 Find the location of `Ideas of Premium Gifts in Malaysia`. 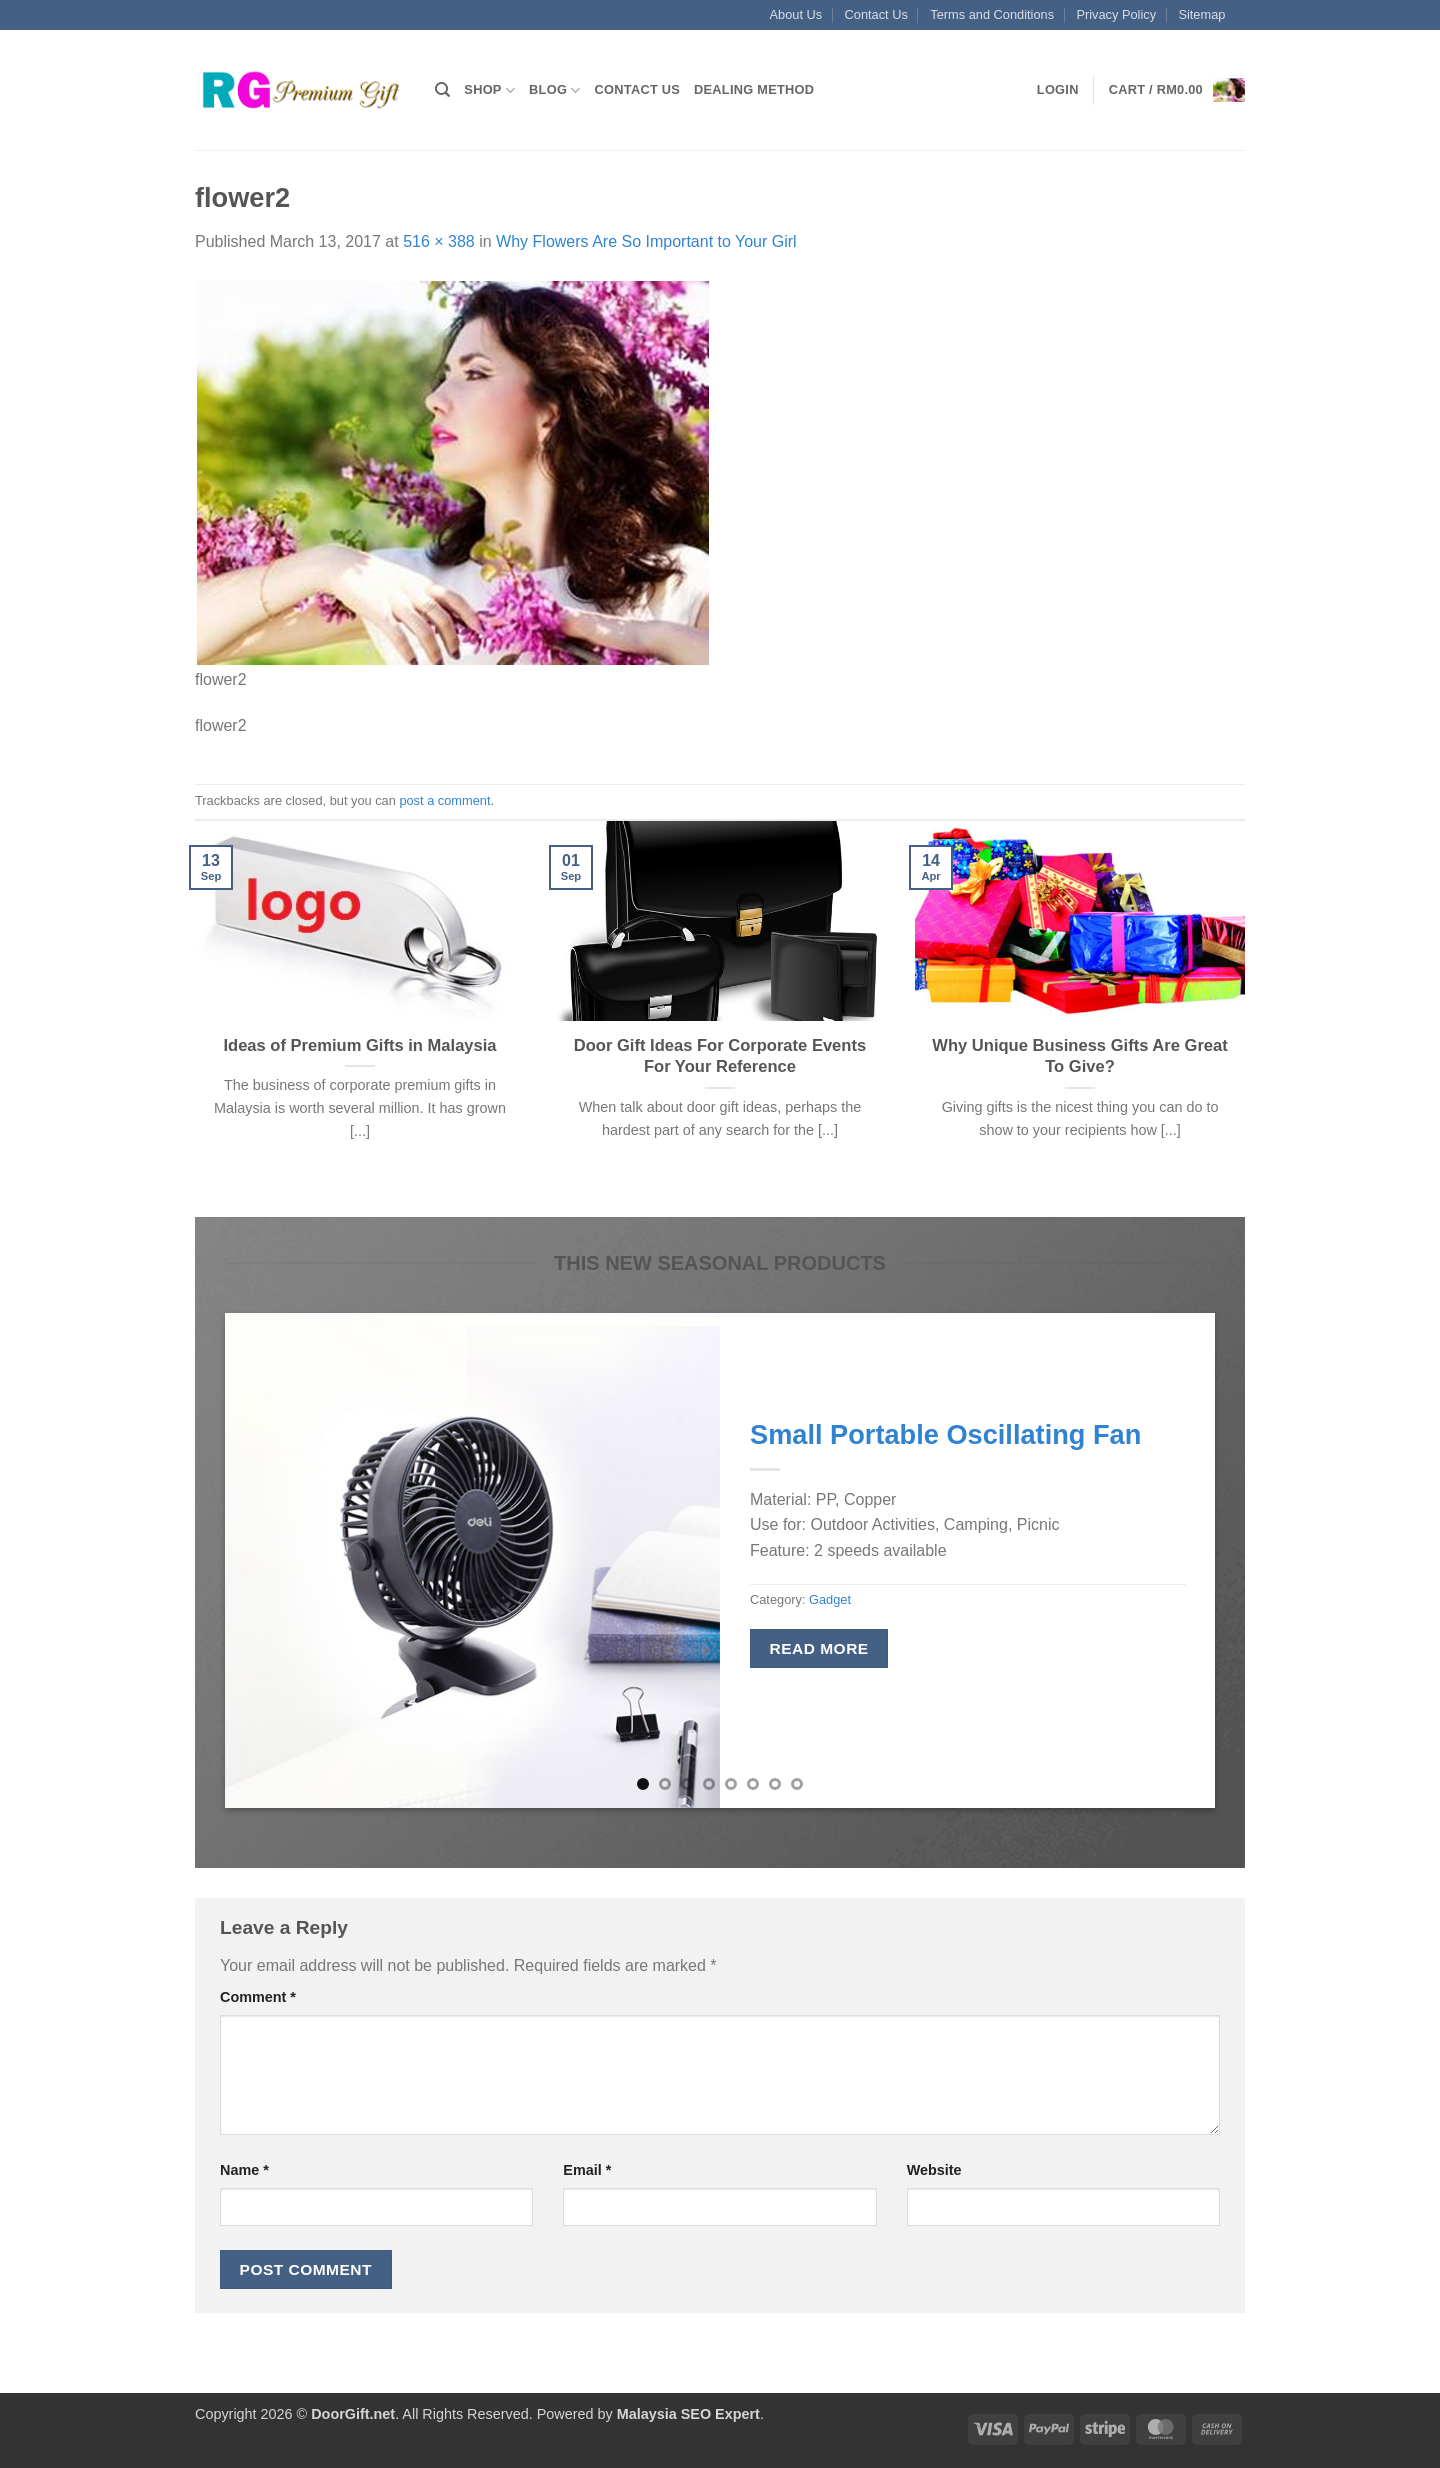

Ideas of Premium Gifts in Malaysia is located at coordinates (359, 1045).